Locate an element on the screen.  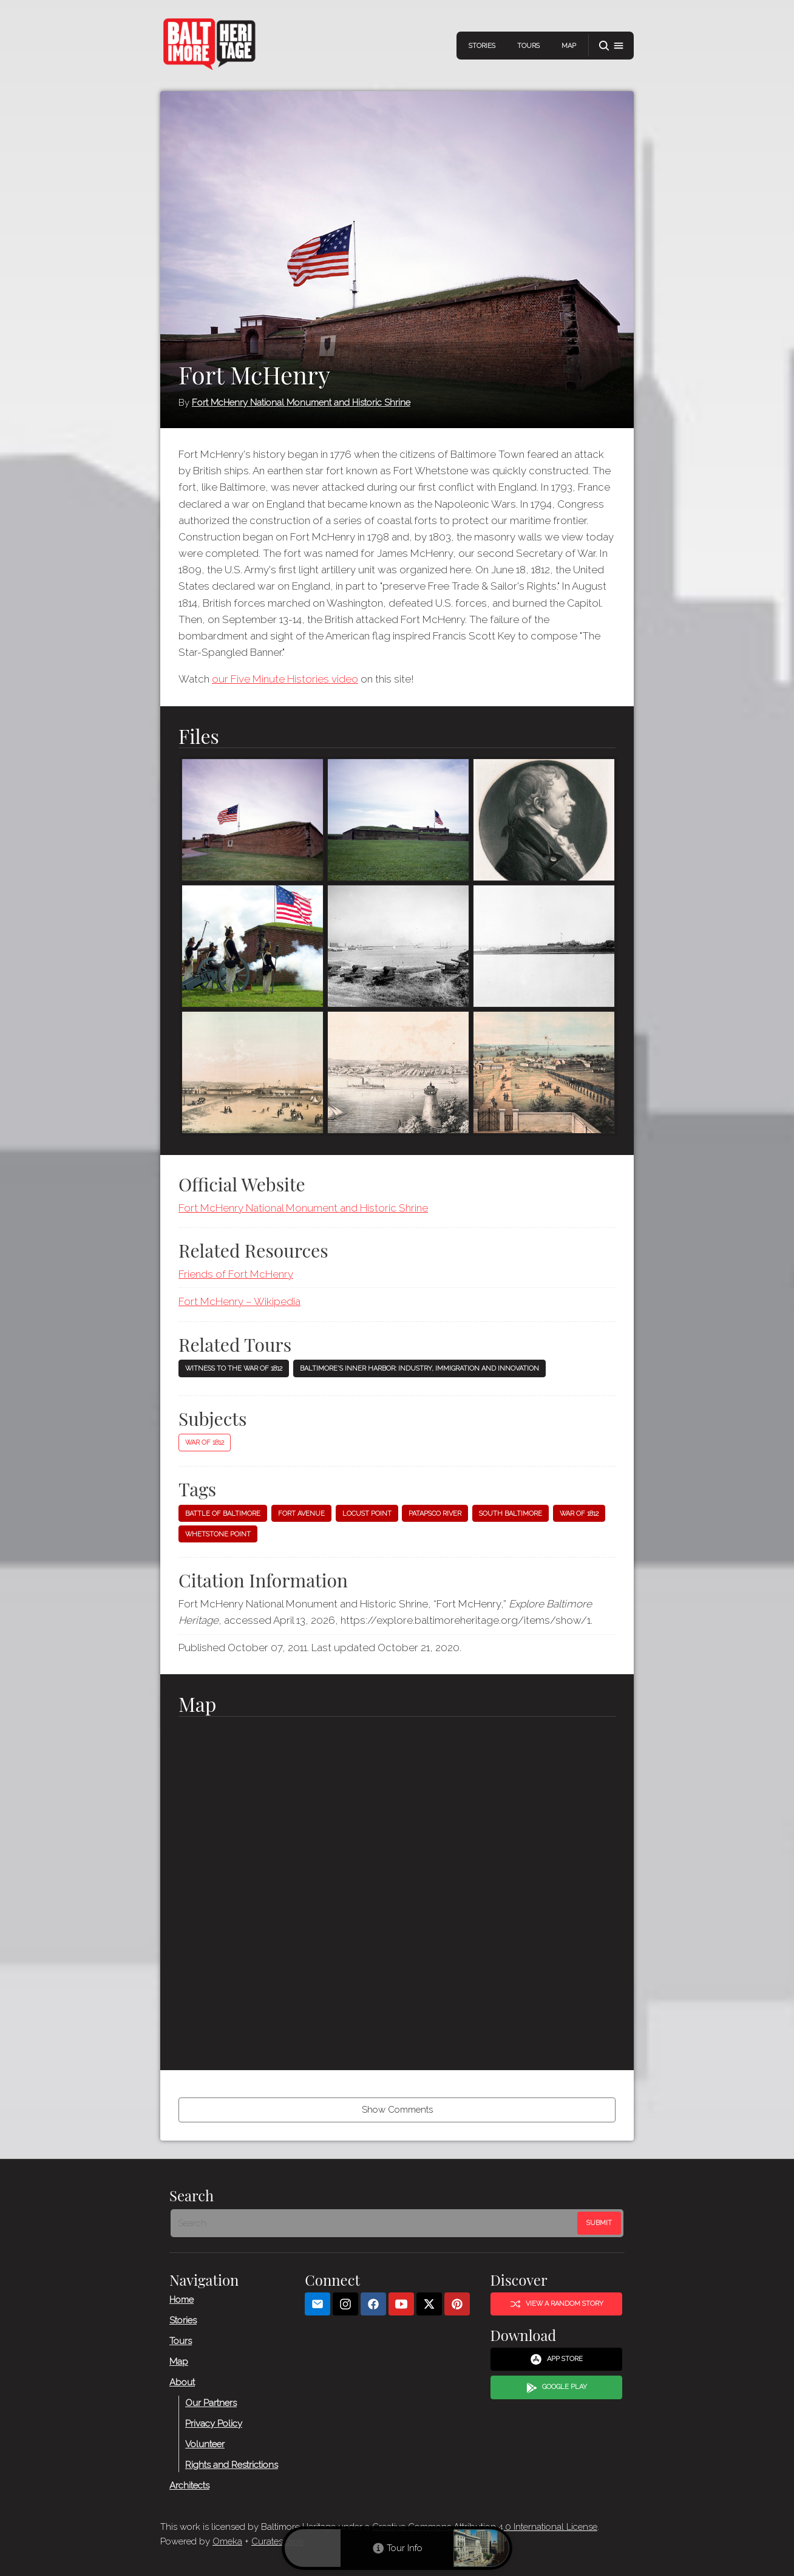
South Baltimore is located at coordinates (510, 1514).